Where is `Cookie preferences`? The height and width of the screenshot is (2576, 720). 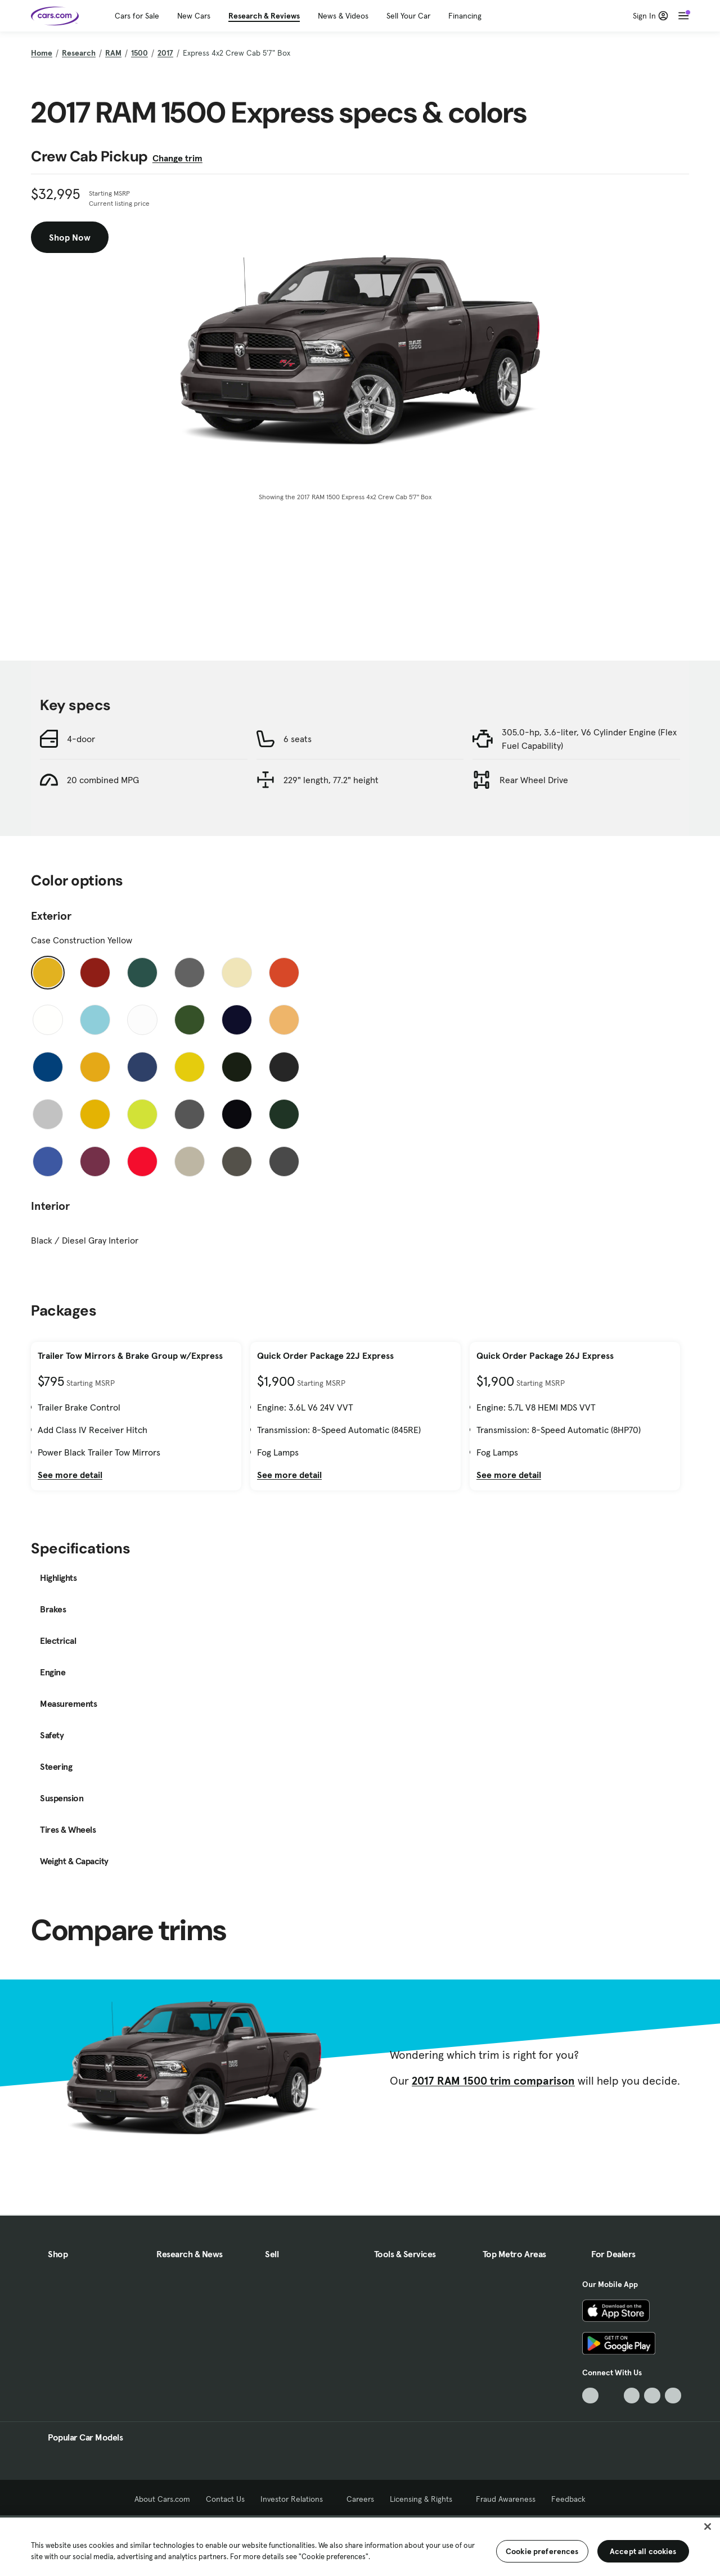
Cookie preferences is located at coordinates (542, 2551).